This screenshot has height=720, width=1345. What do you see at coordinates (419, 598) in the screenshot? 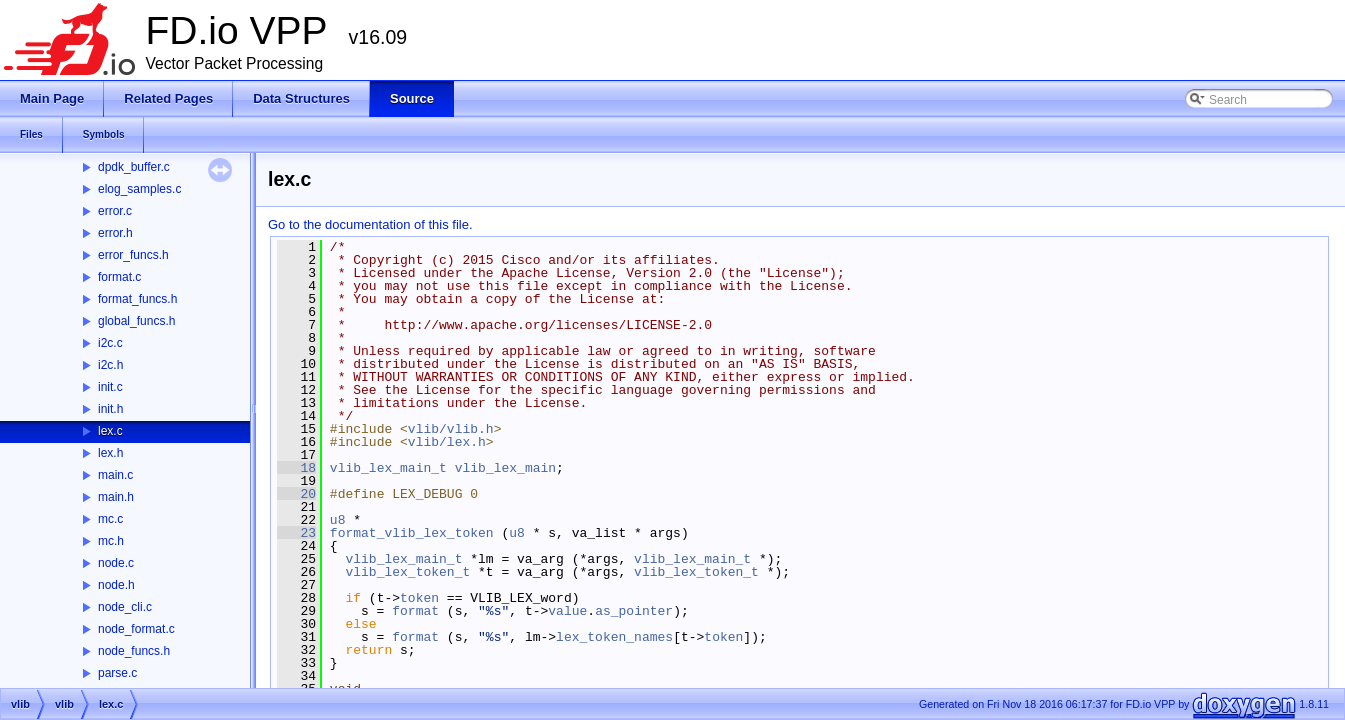
I see `token` at bounding box center [419, 598].